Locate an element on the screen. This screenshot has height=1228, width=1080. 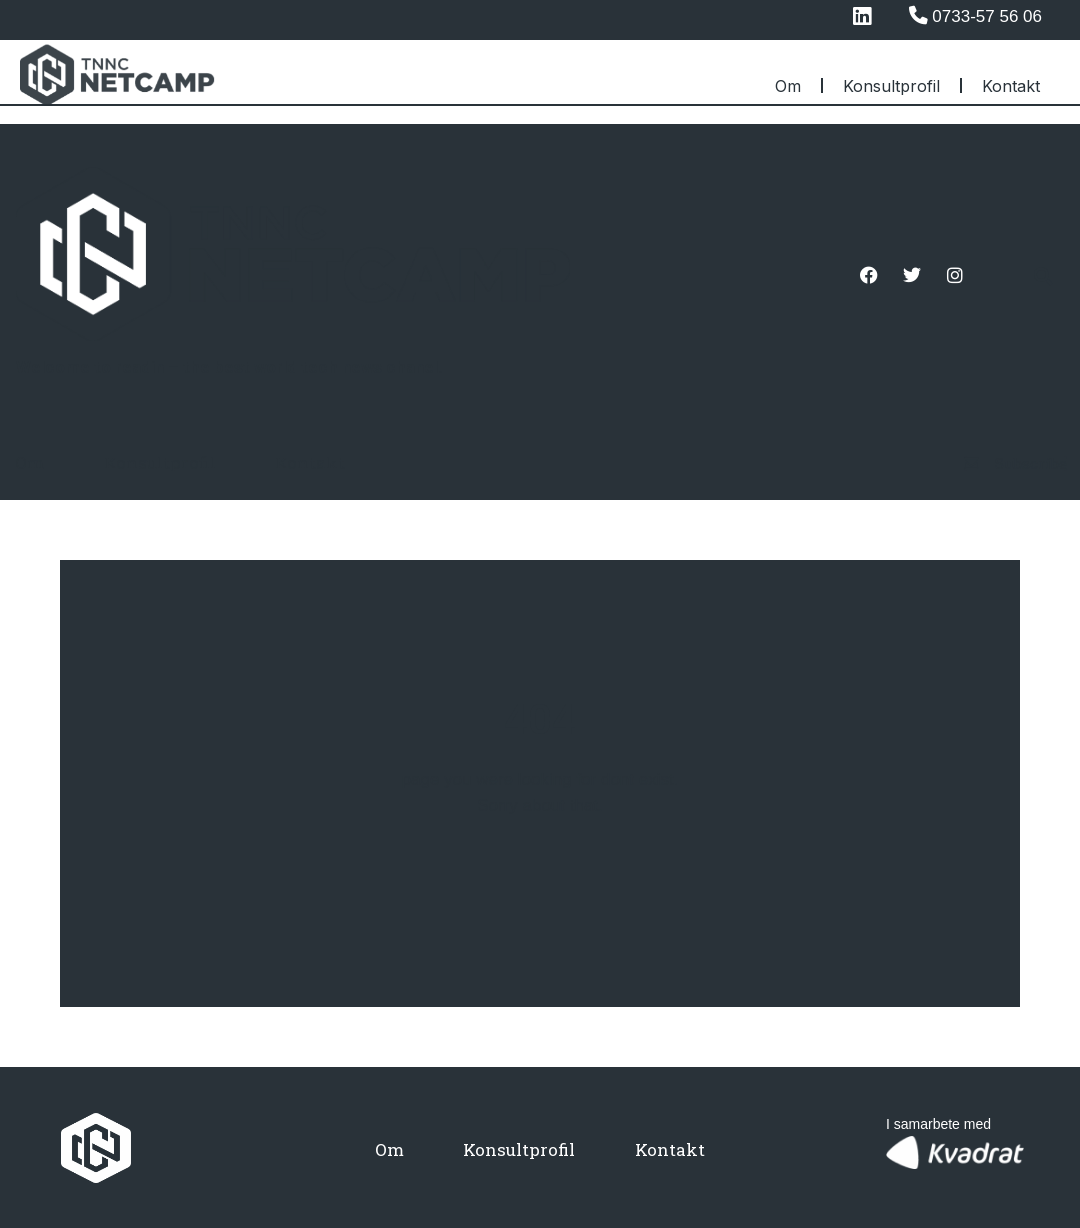
0733-57 56 06 is located at coordinates (987, 16).